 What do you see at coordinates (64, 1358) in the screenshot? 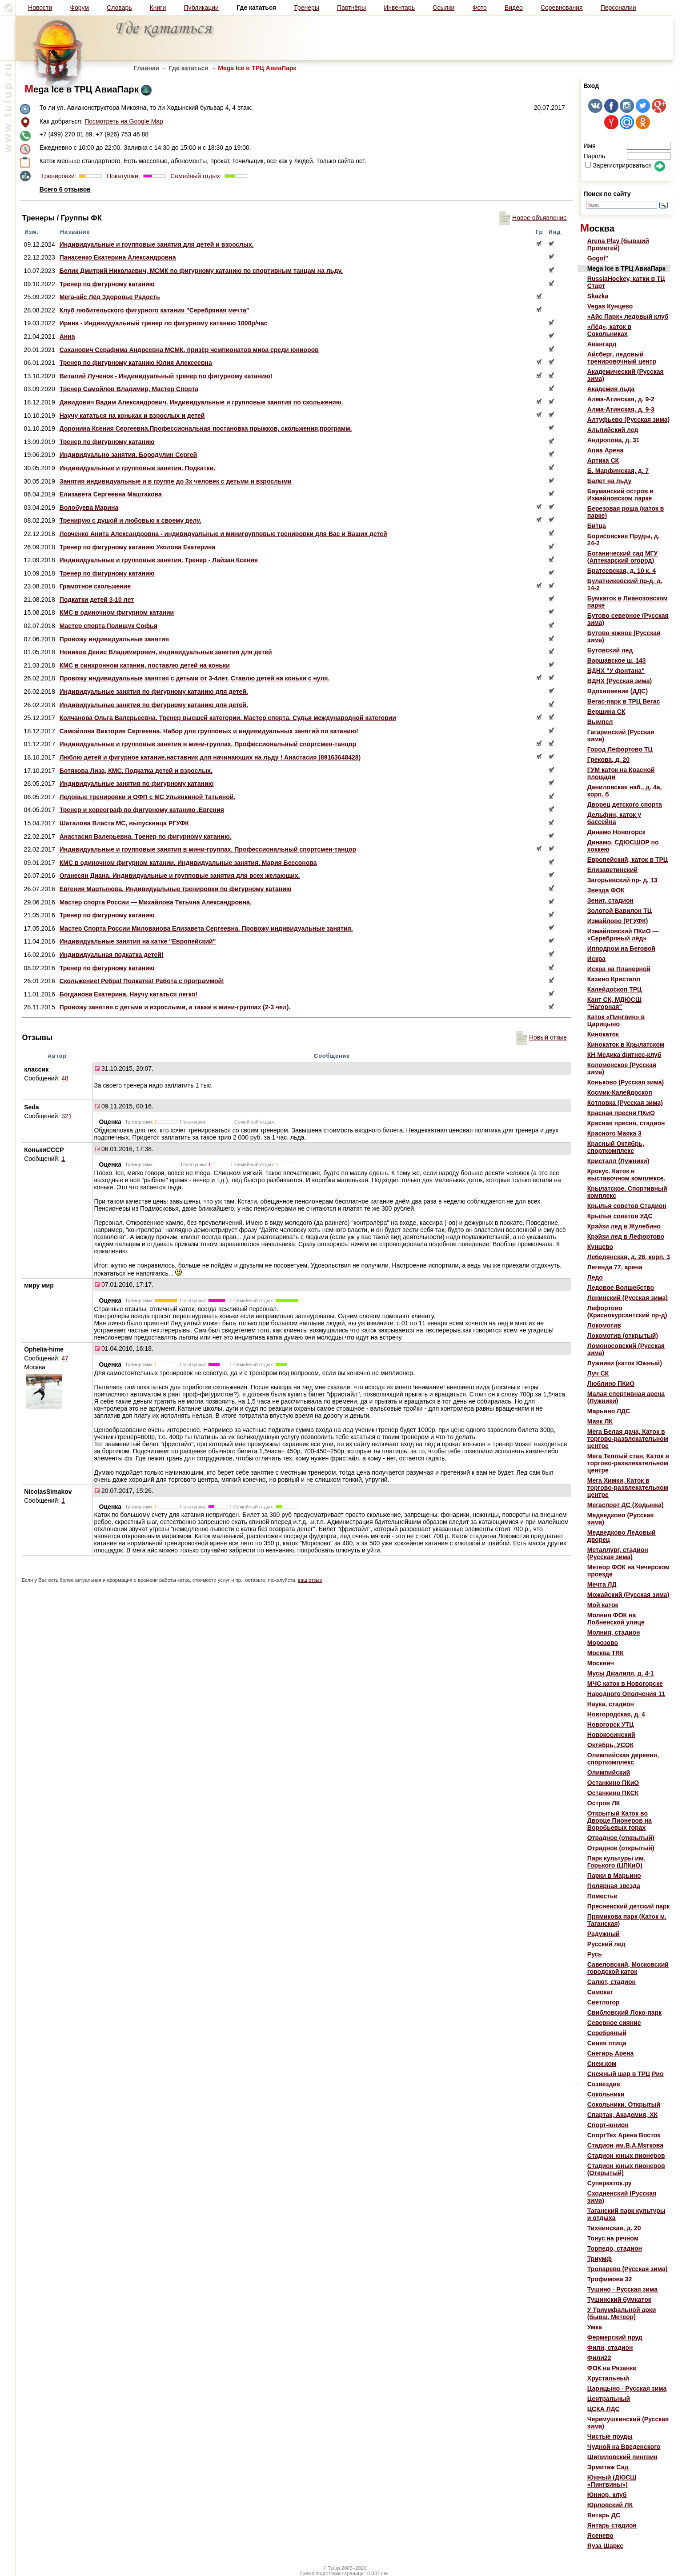
I see `47` at bounding box center [64, 1358].